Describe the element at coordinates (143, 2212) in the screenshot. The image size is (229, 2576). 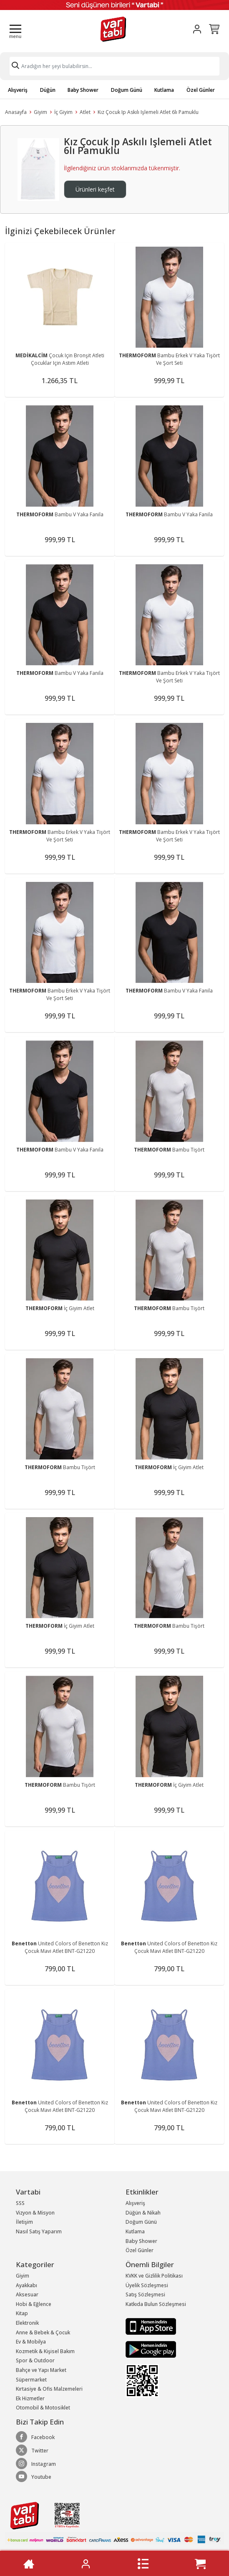
I see `Düğün & Nikah` at that location.